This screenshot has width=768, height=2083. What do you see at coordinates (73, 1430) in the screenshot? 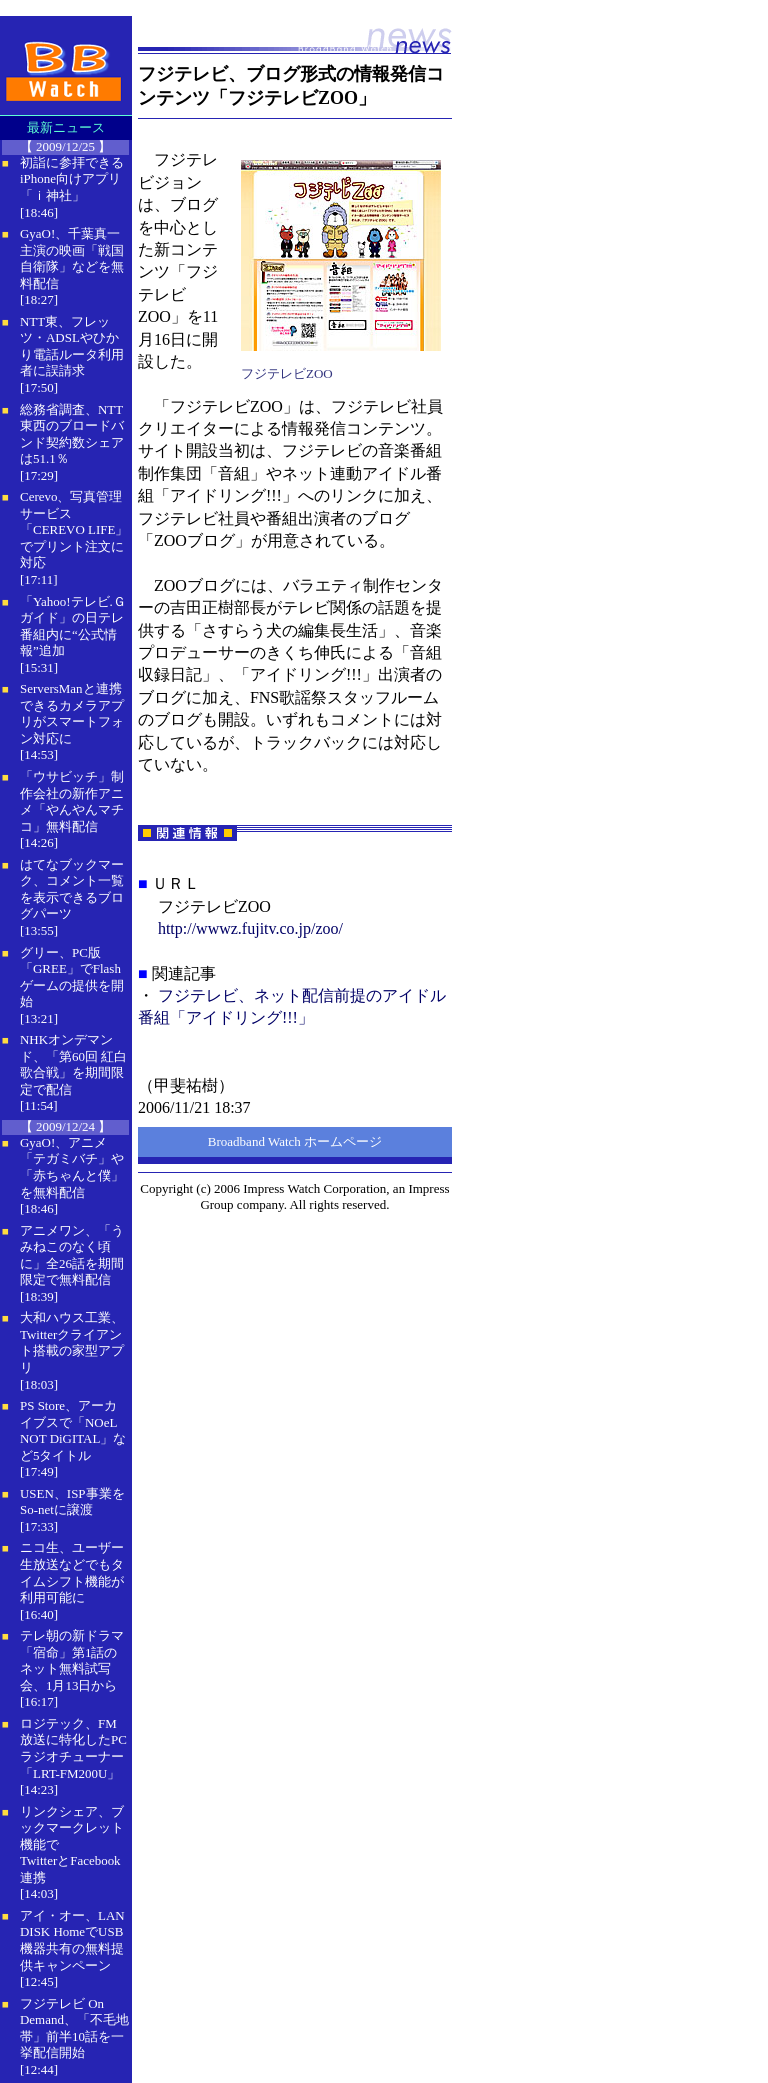
I see `PS Store、アーカイブスで「NOeL NOT DiGITAL」など5タイトル` at bounding box center [73, 1430].